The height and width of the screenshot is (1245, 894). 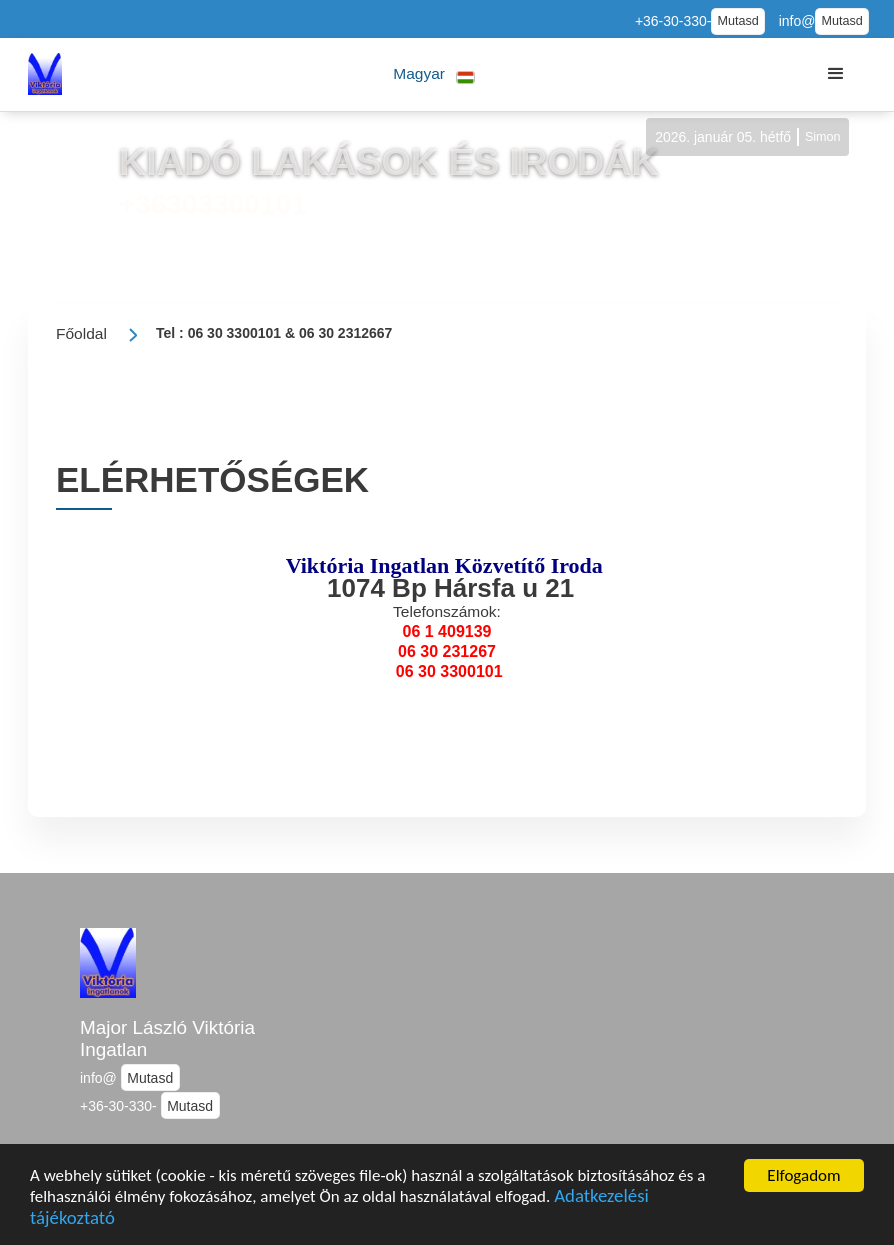 I want to click on [button], so click(x=434, y=74).